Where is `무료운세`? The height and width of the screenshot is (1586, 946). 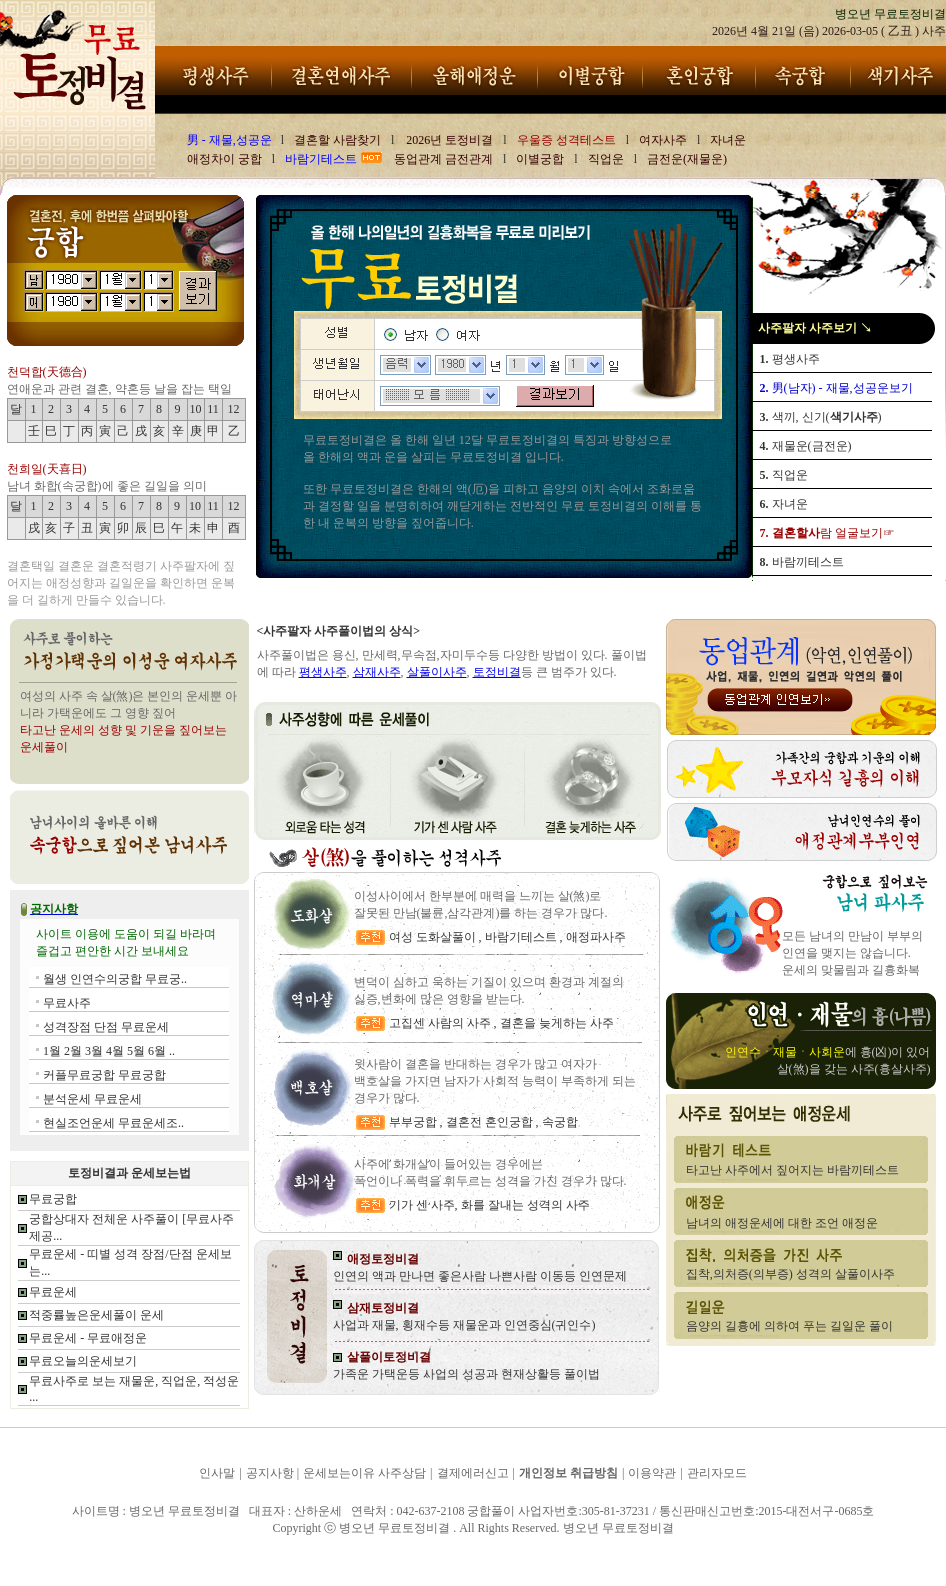
무료운세 is located at coordinates (53, 1292).